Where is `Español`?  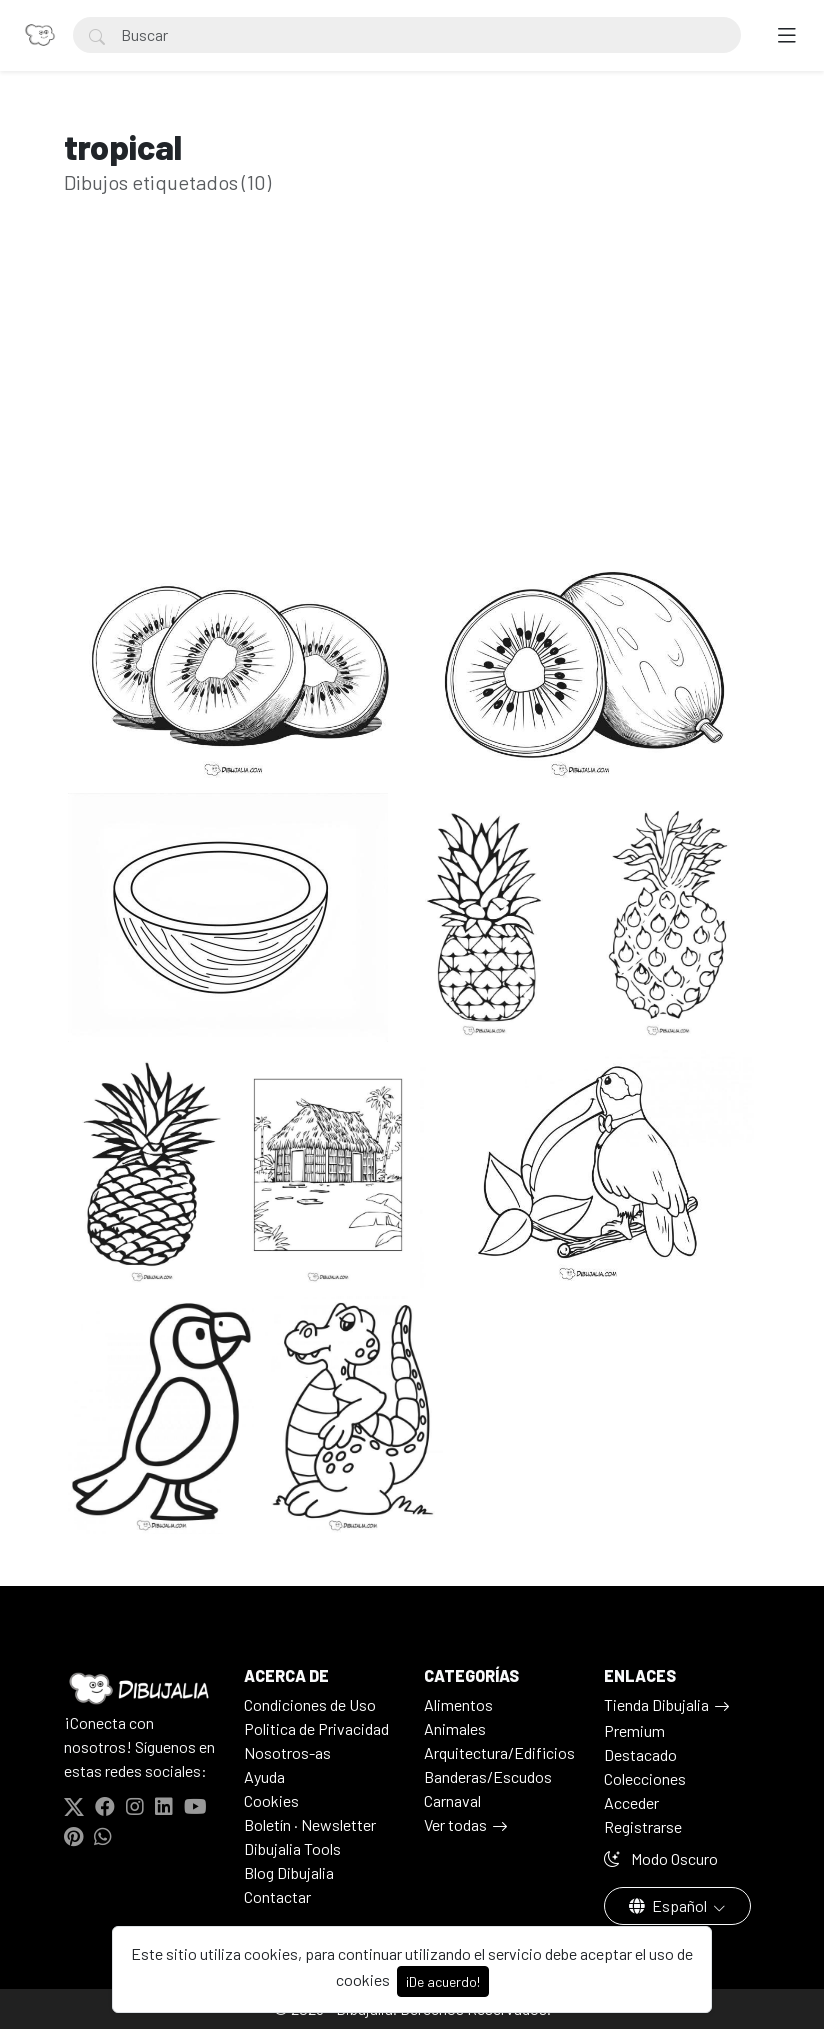 Español is located at coordinates (669, 1905).